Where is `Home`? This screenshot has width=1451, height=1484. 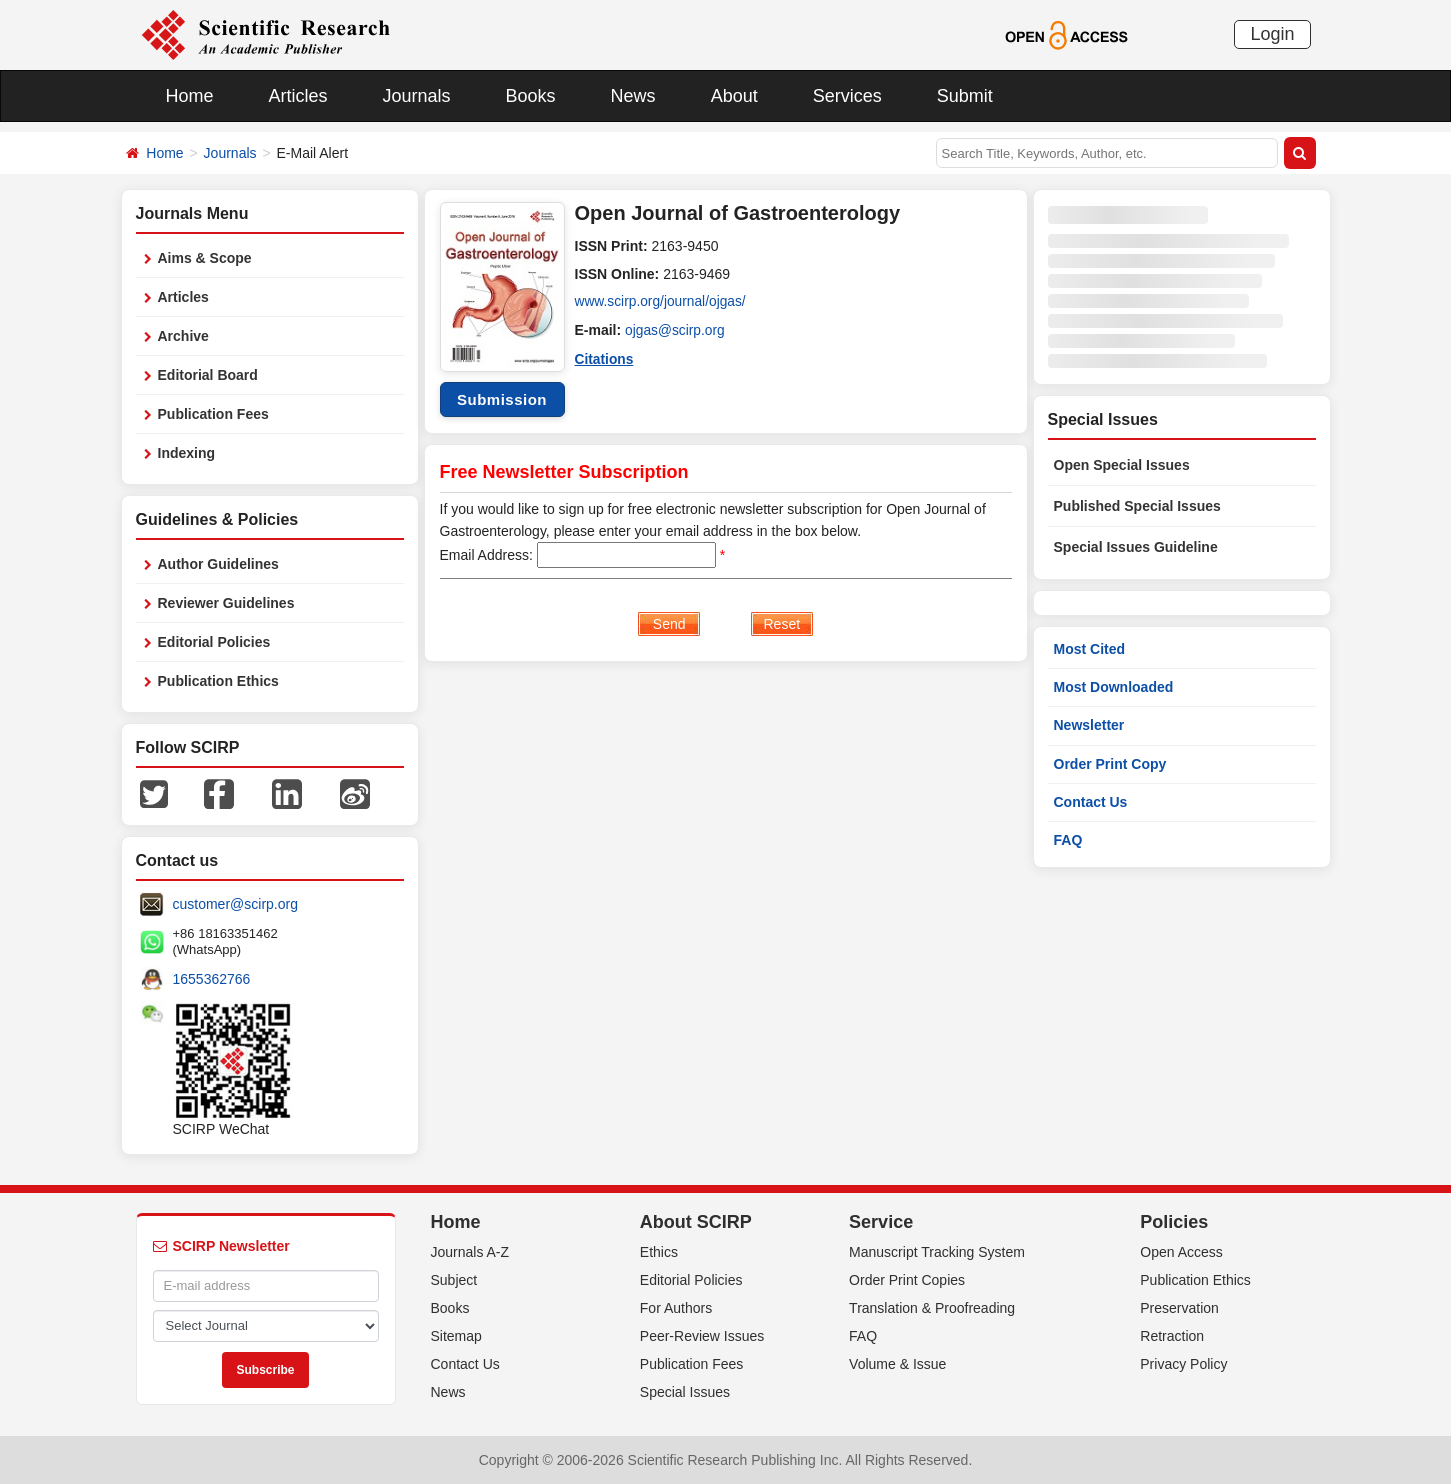
Home is located at coordinates (190, 96).